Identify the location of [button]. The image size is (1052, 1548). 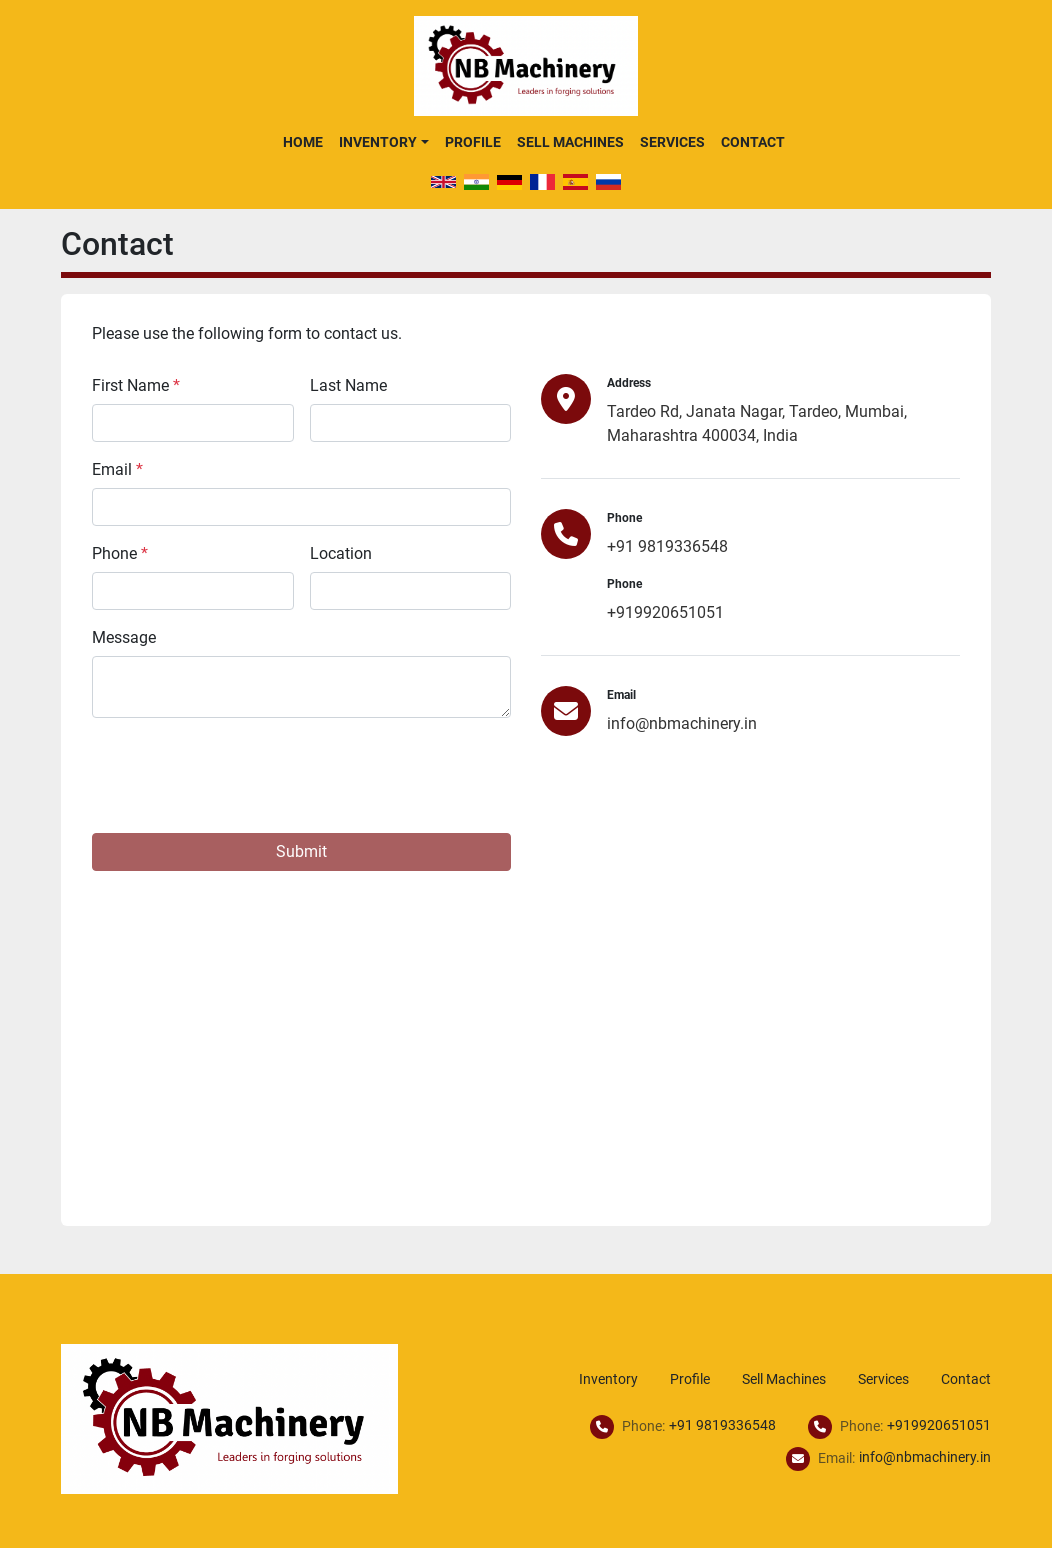
(383, 142).